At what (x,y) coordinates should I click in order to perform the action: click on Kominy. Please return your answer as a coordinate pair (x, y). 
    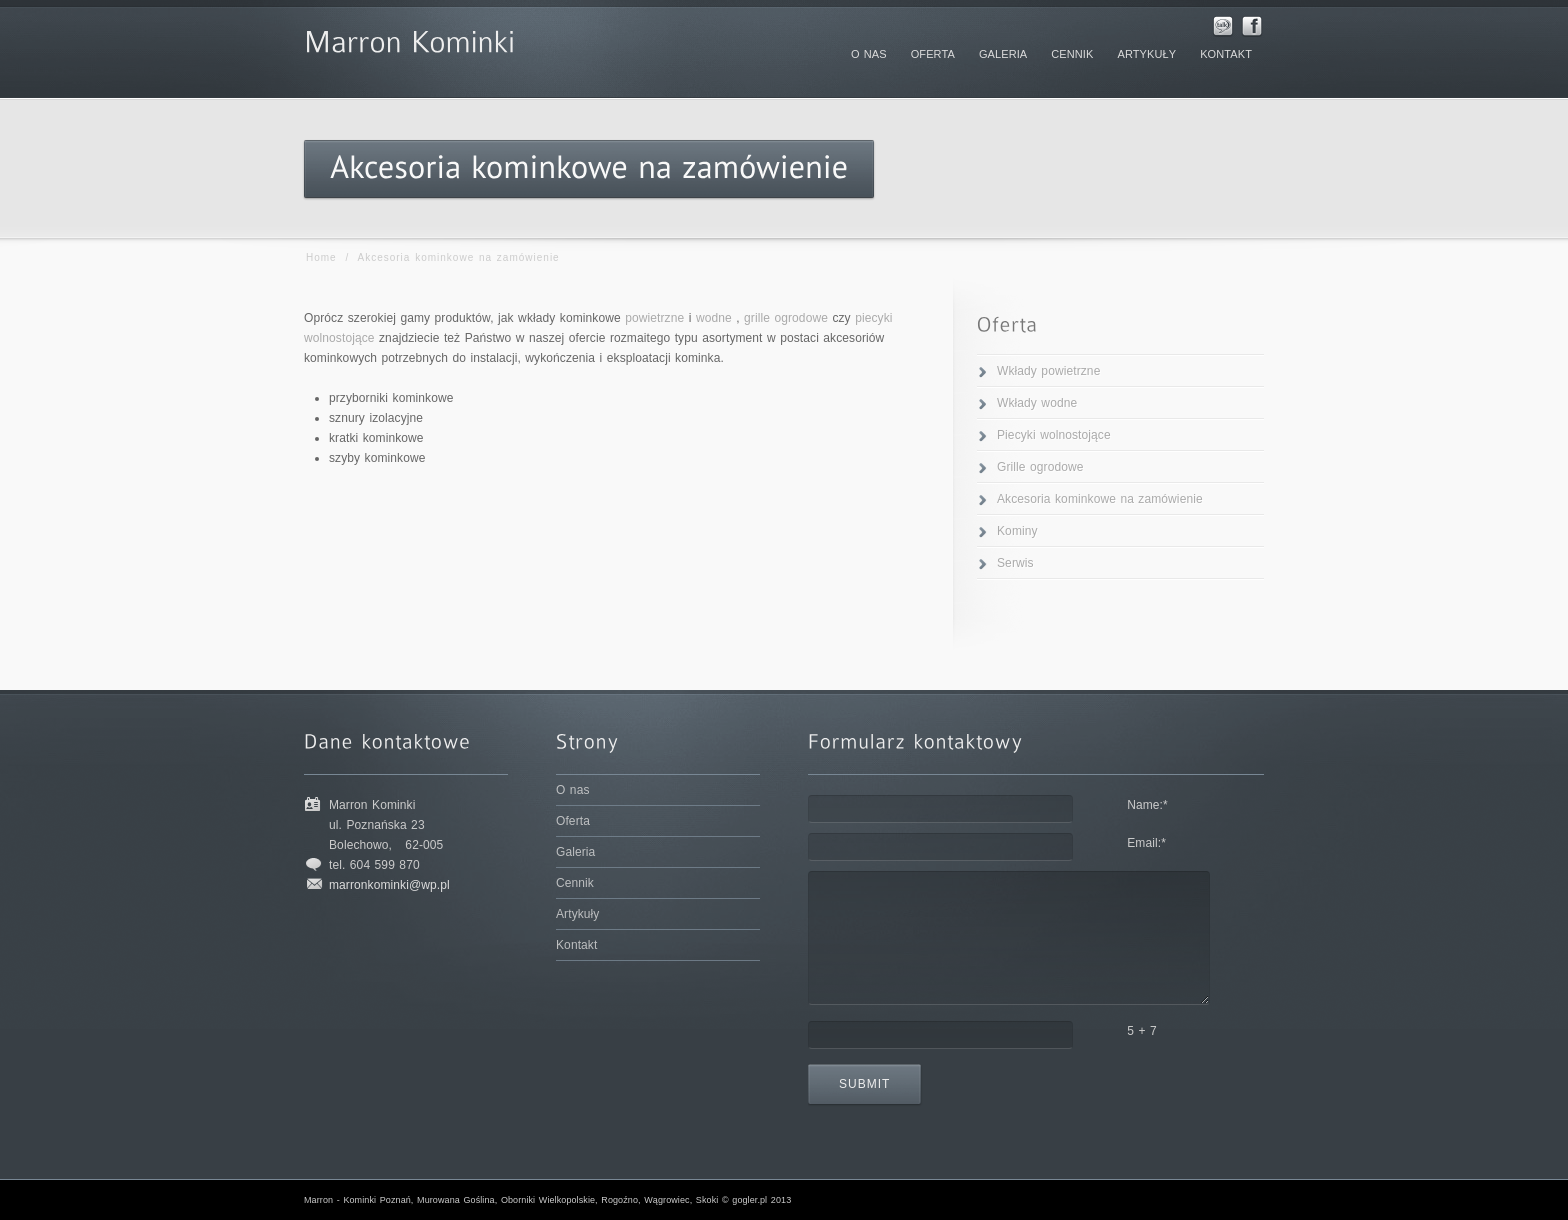
    Looking at the image, I should click on (1017, 531).